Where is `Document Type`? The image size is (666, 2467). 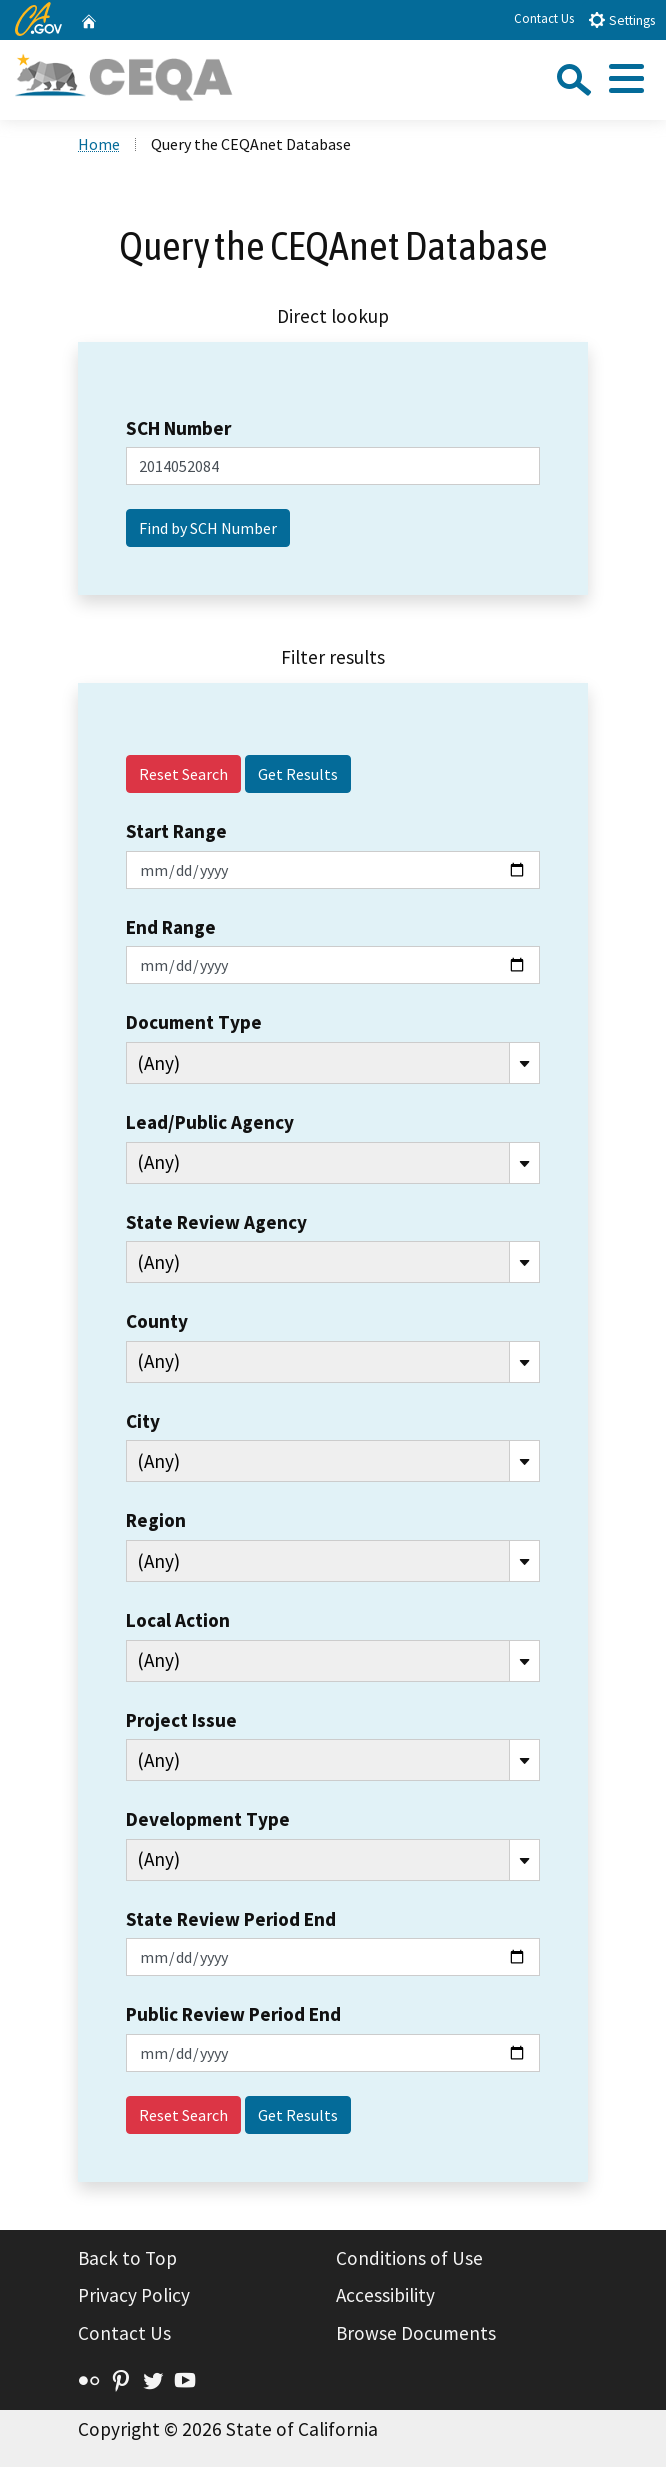
Document Type is located at coordinates (194, 1022).